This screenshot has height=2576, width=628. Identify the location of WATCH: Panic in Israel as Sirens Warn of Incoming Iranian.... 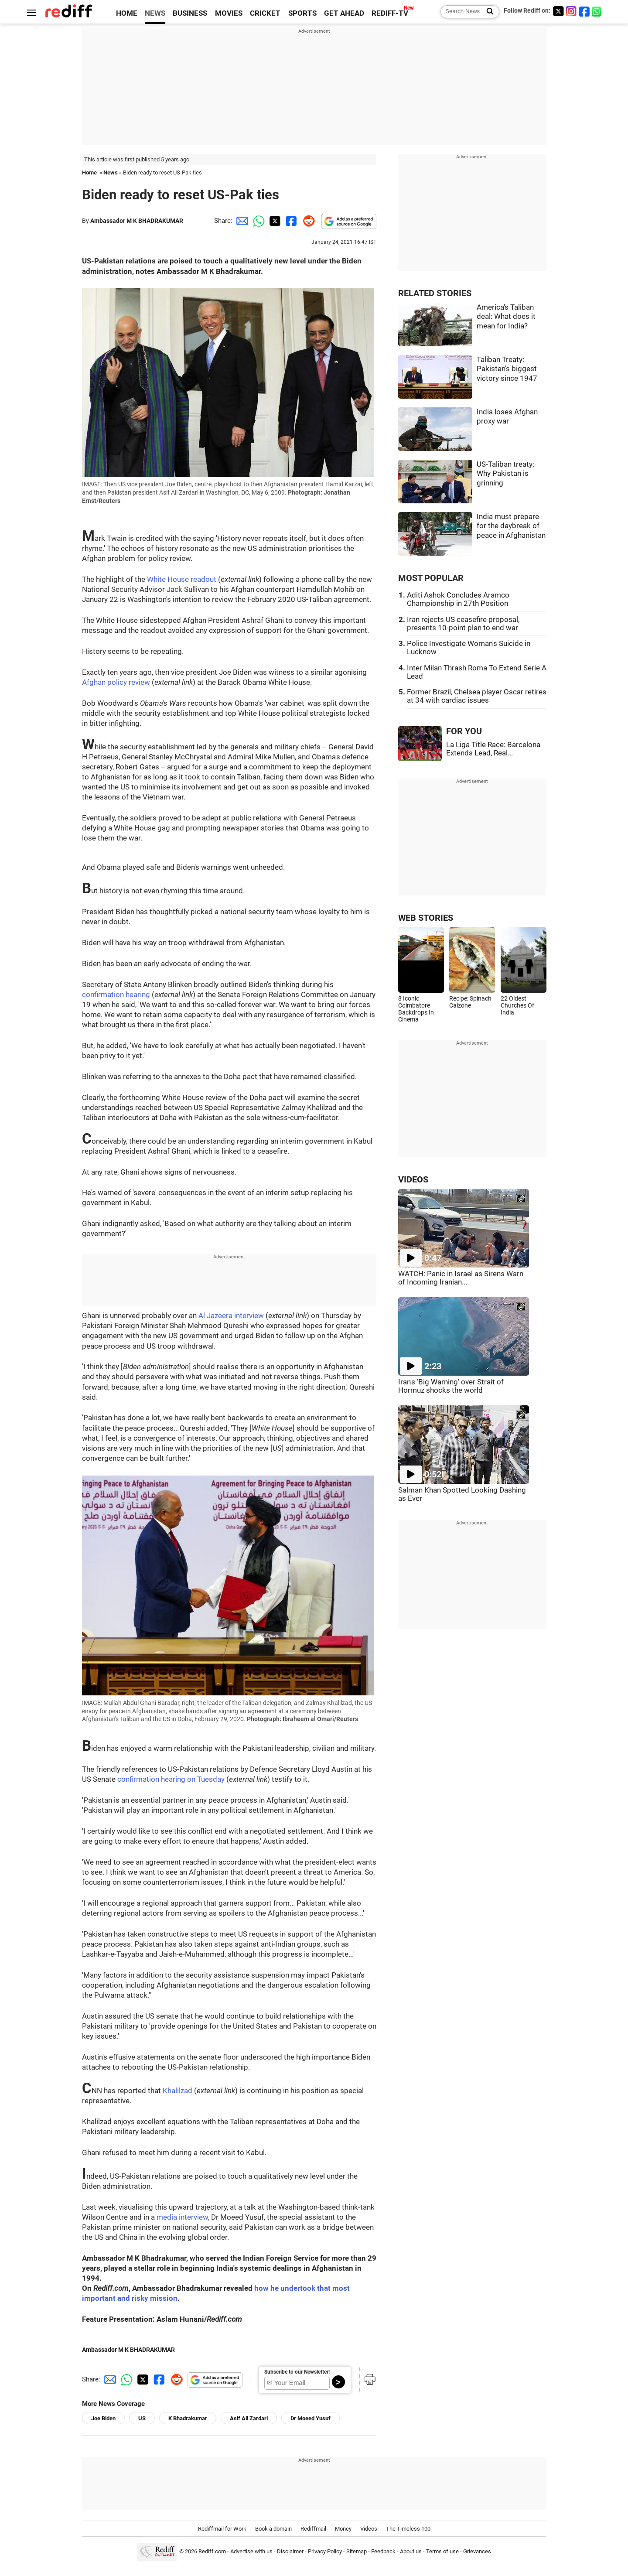
(460, 1278).